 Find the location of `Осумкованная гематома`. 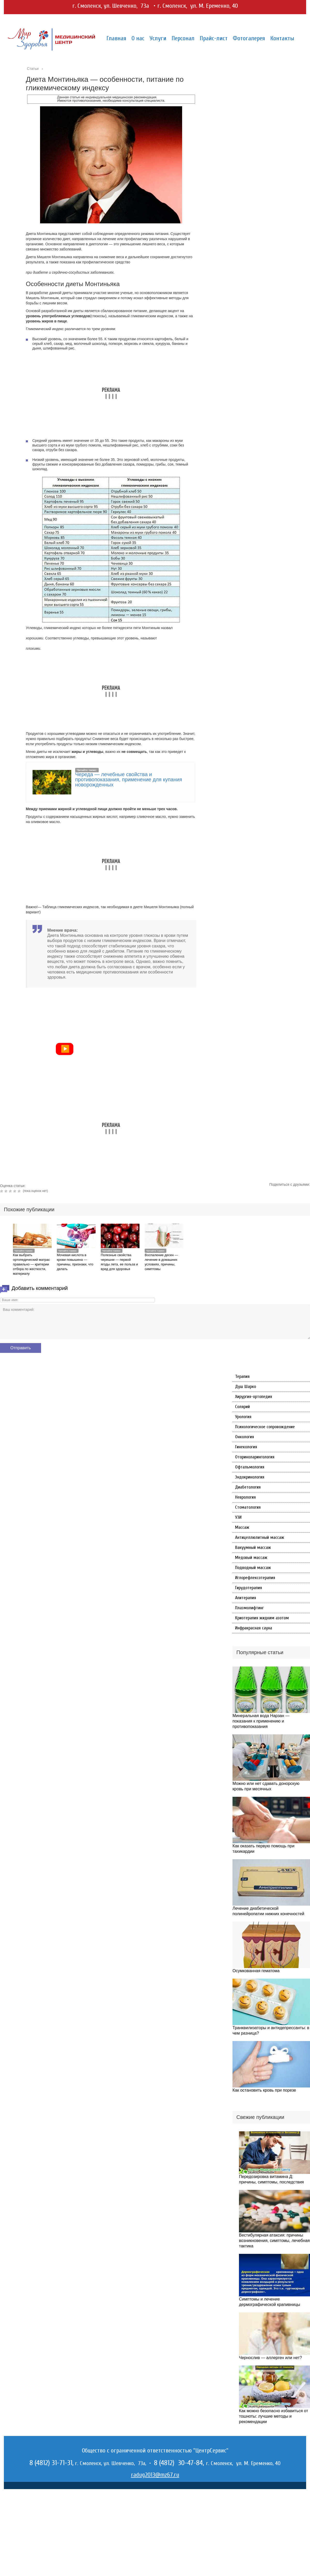

Осумкованная гематома is located at coordinates (256, 1971).